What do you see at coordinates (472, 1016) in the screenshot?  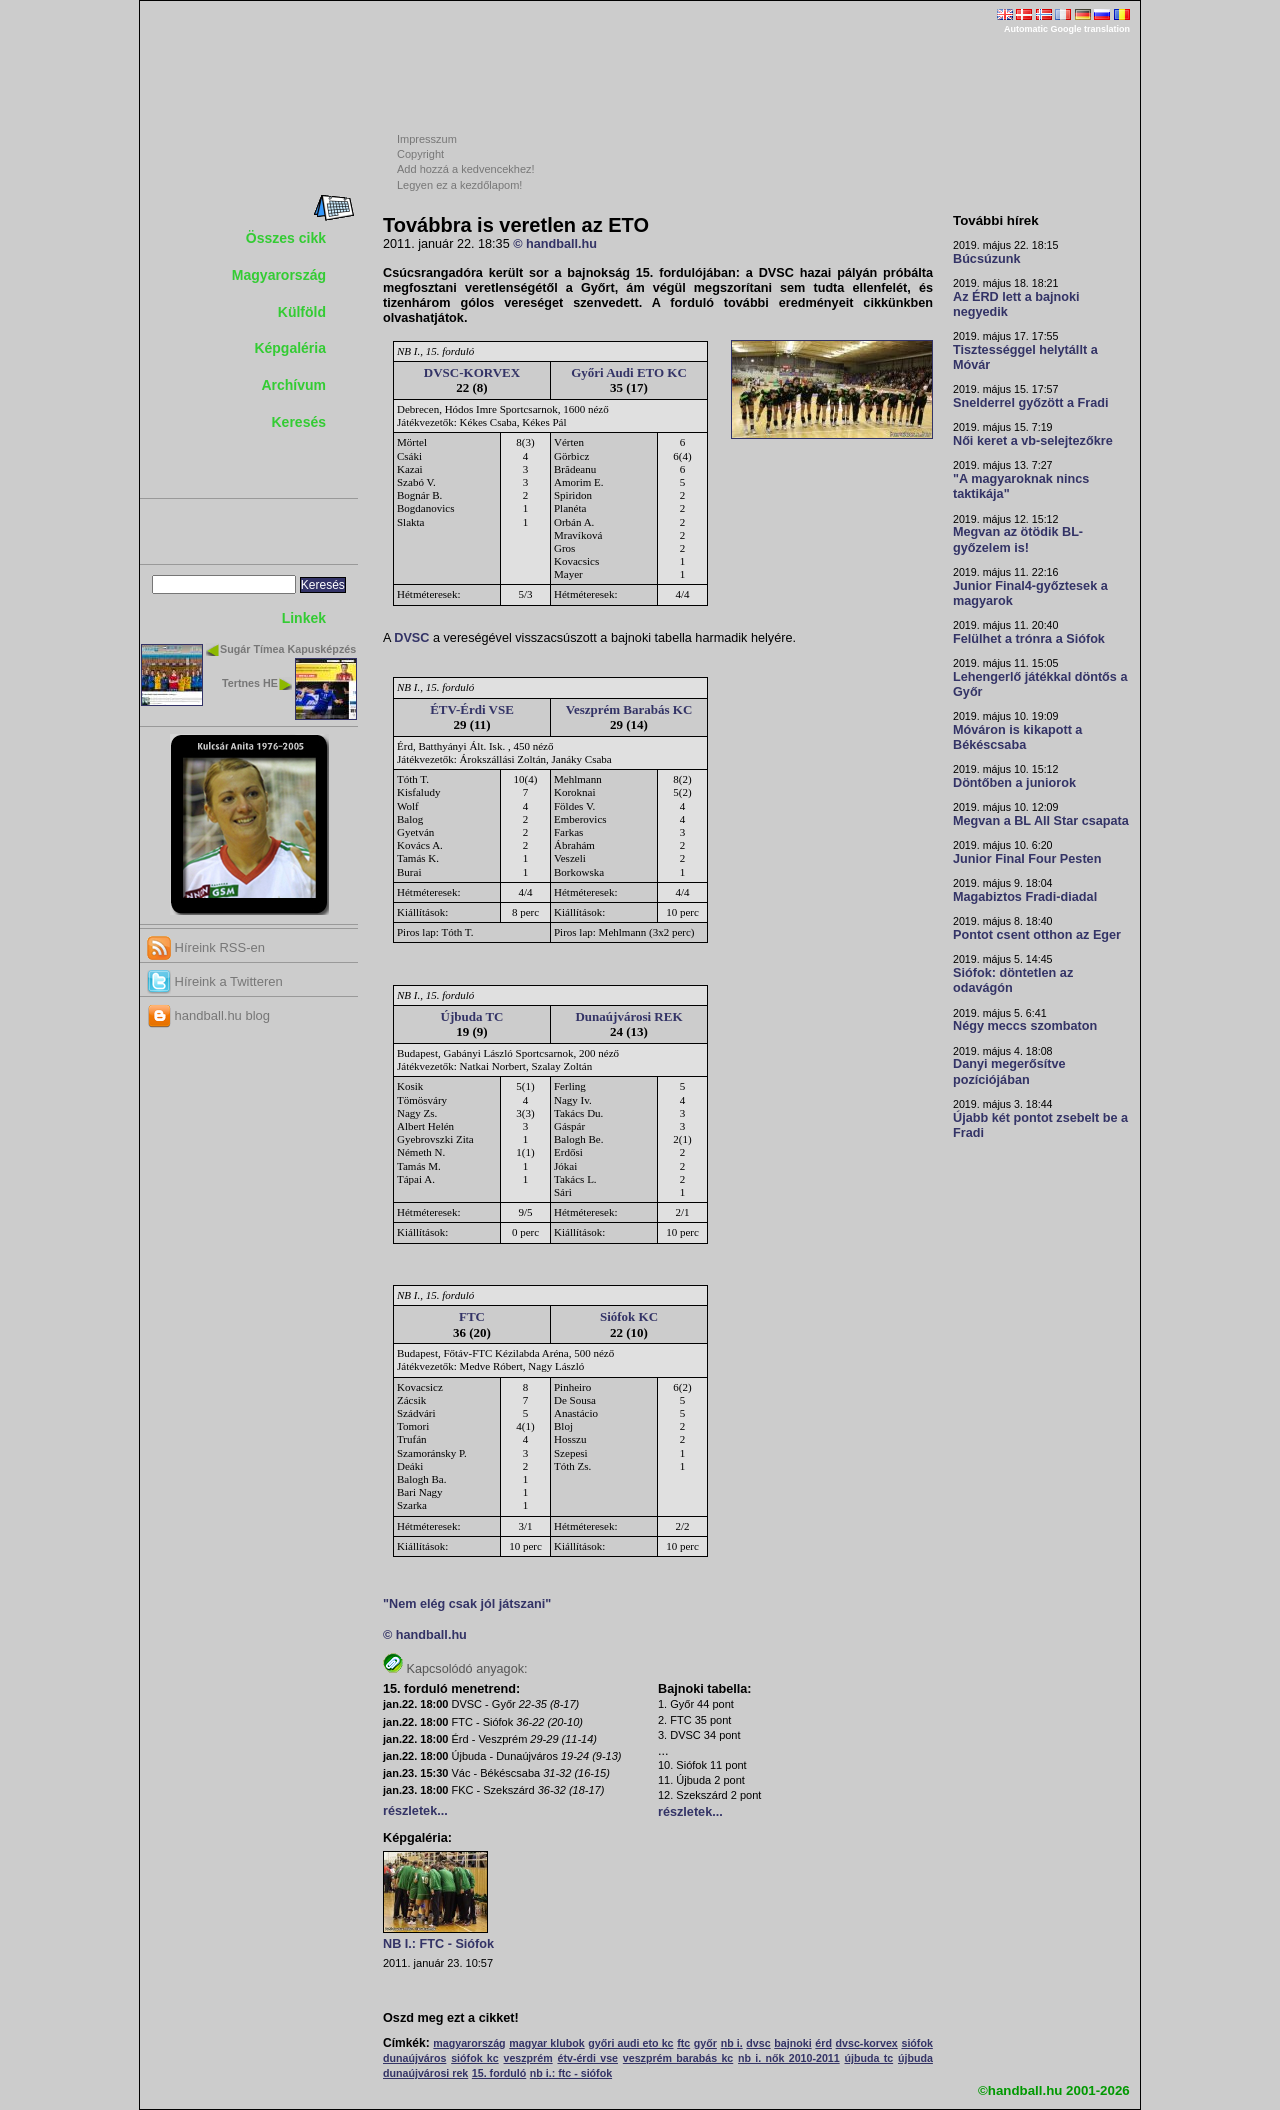 I see `Újbuda TC` at bounding box center [472, 1016].